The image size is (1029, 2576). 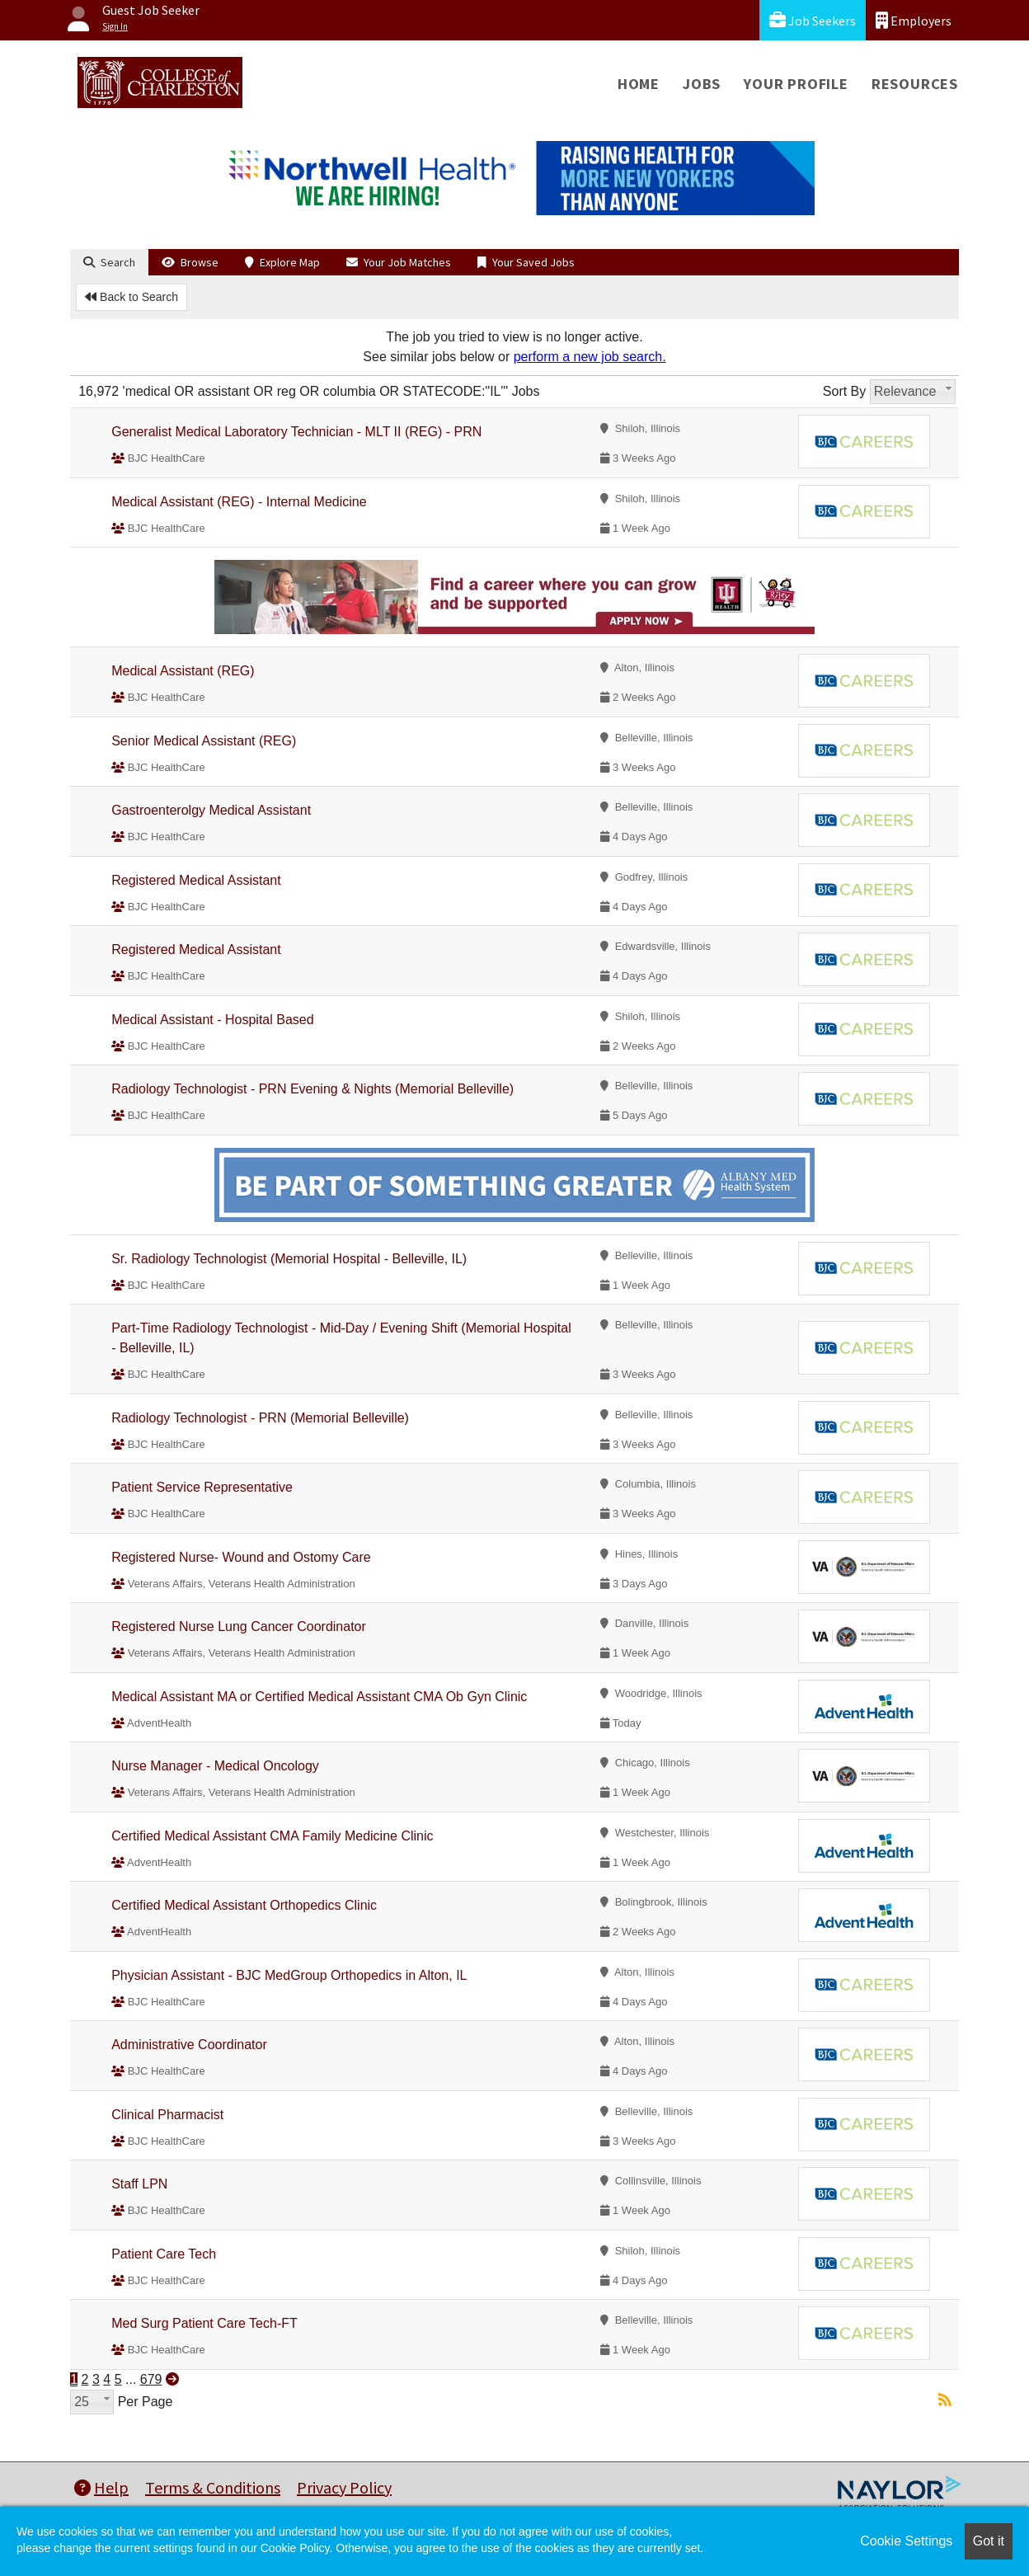 What do you see at coordinates (319, 1697) in the screenshot?
I see `Medical Assistant MA or Certified Medical Assistant CMA Ob Gyn Clinic` at bounding box center [319, 1697].